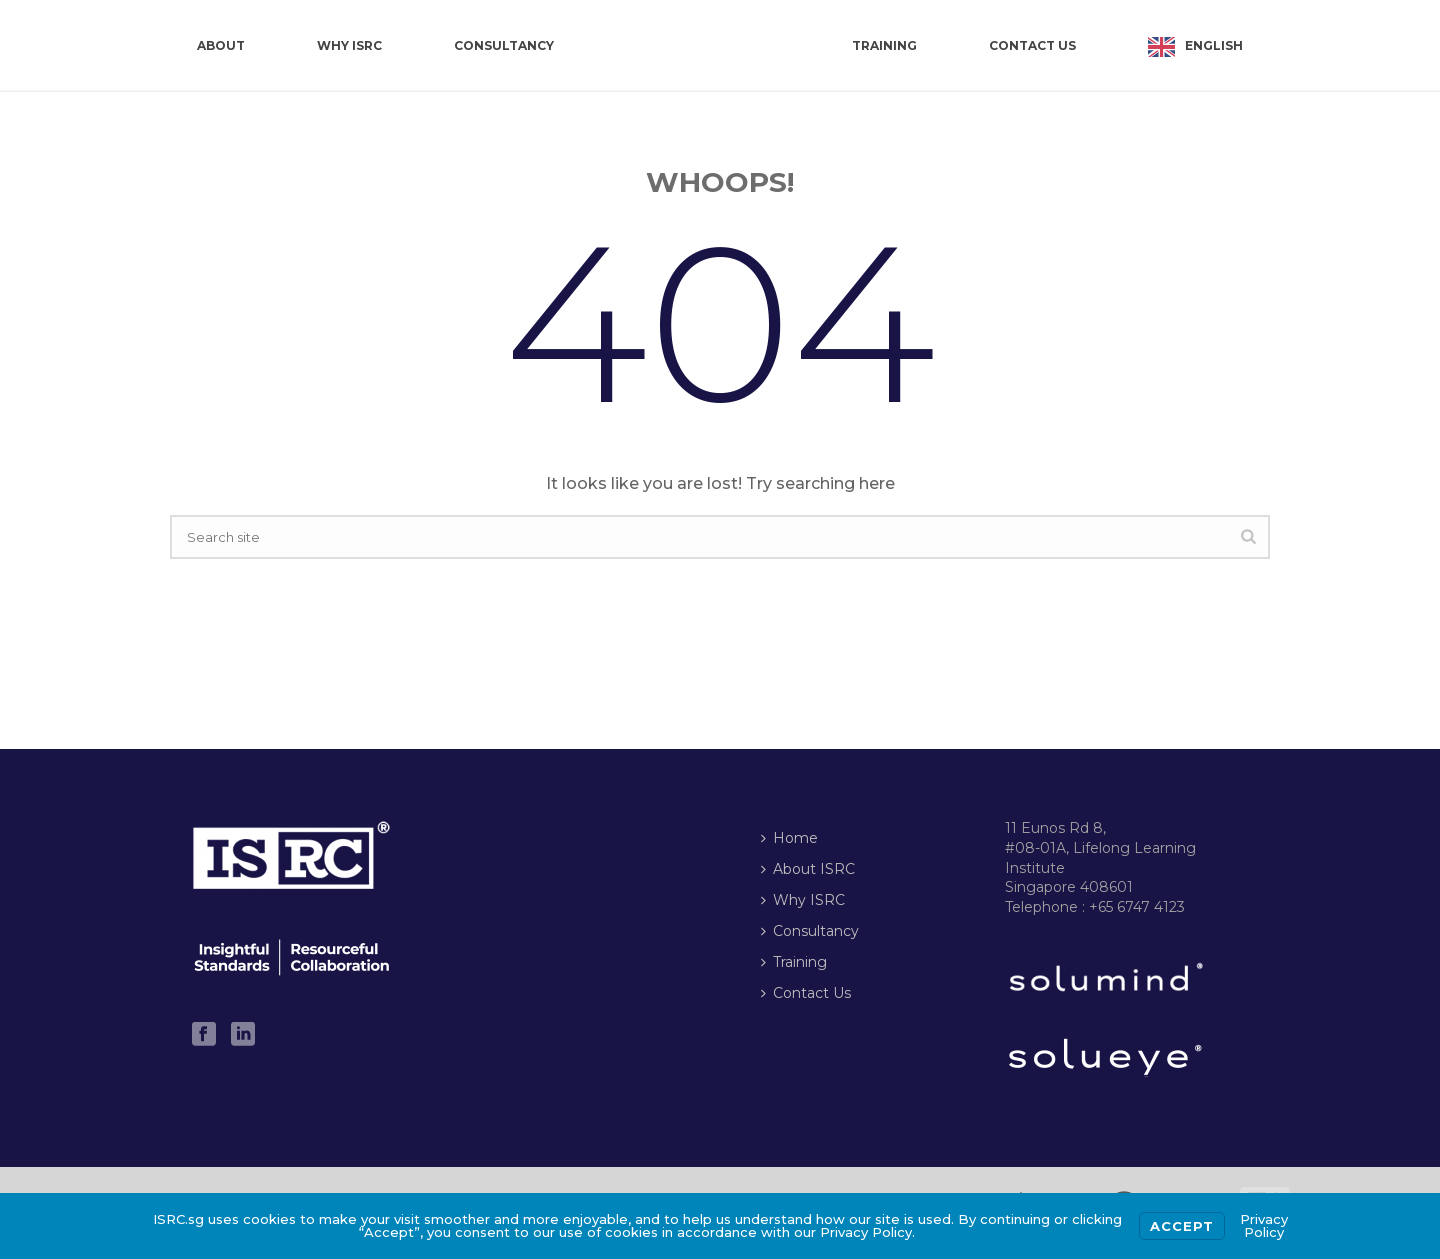 Image resolution: width=1440 pixels, height=1259 pixels. What do you see at coordinates (1214, 45) in the screenshot?
I see `English` at bounding box center [1214, 45].